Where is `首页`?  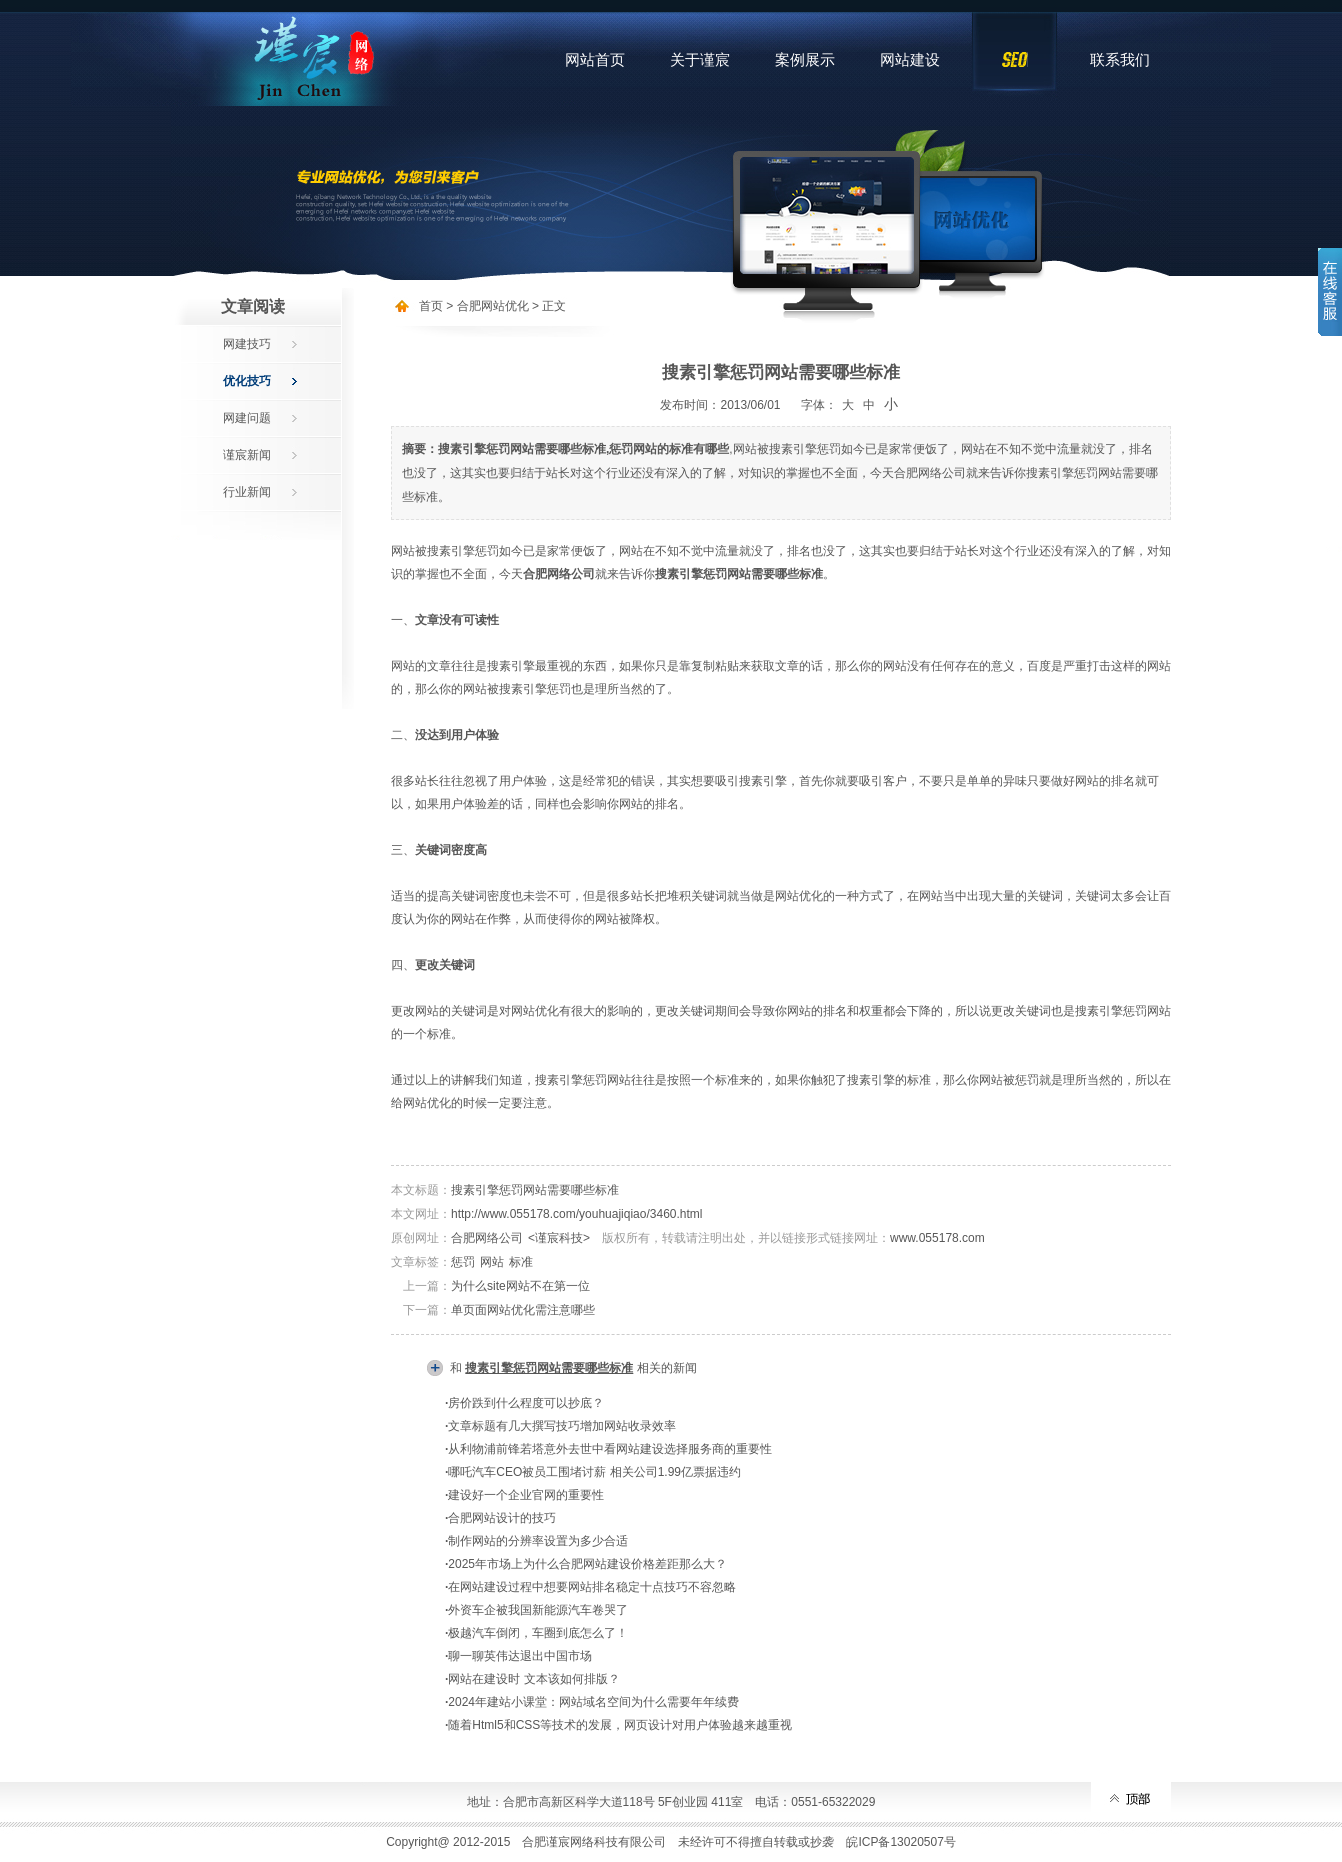
首页 is located at coordinates (431, 306).